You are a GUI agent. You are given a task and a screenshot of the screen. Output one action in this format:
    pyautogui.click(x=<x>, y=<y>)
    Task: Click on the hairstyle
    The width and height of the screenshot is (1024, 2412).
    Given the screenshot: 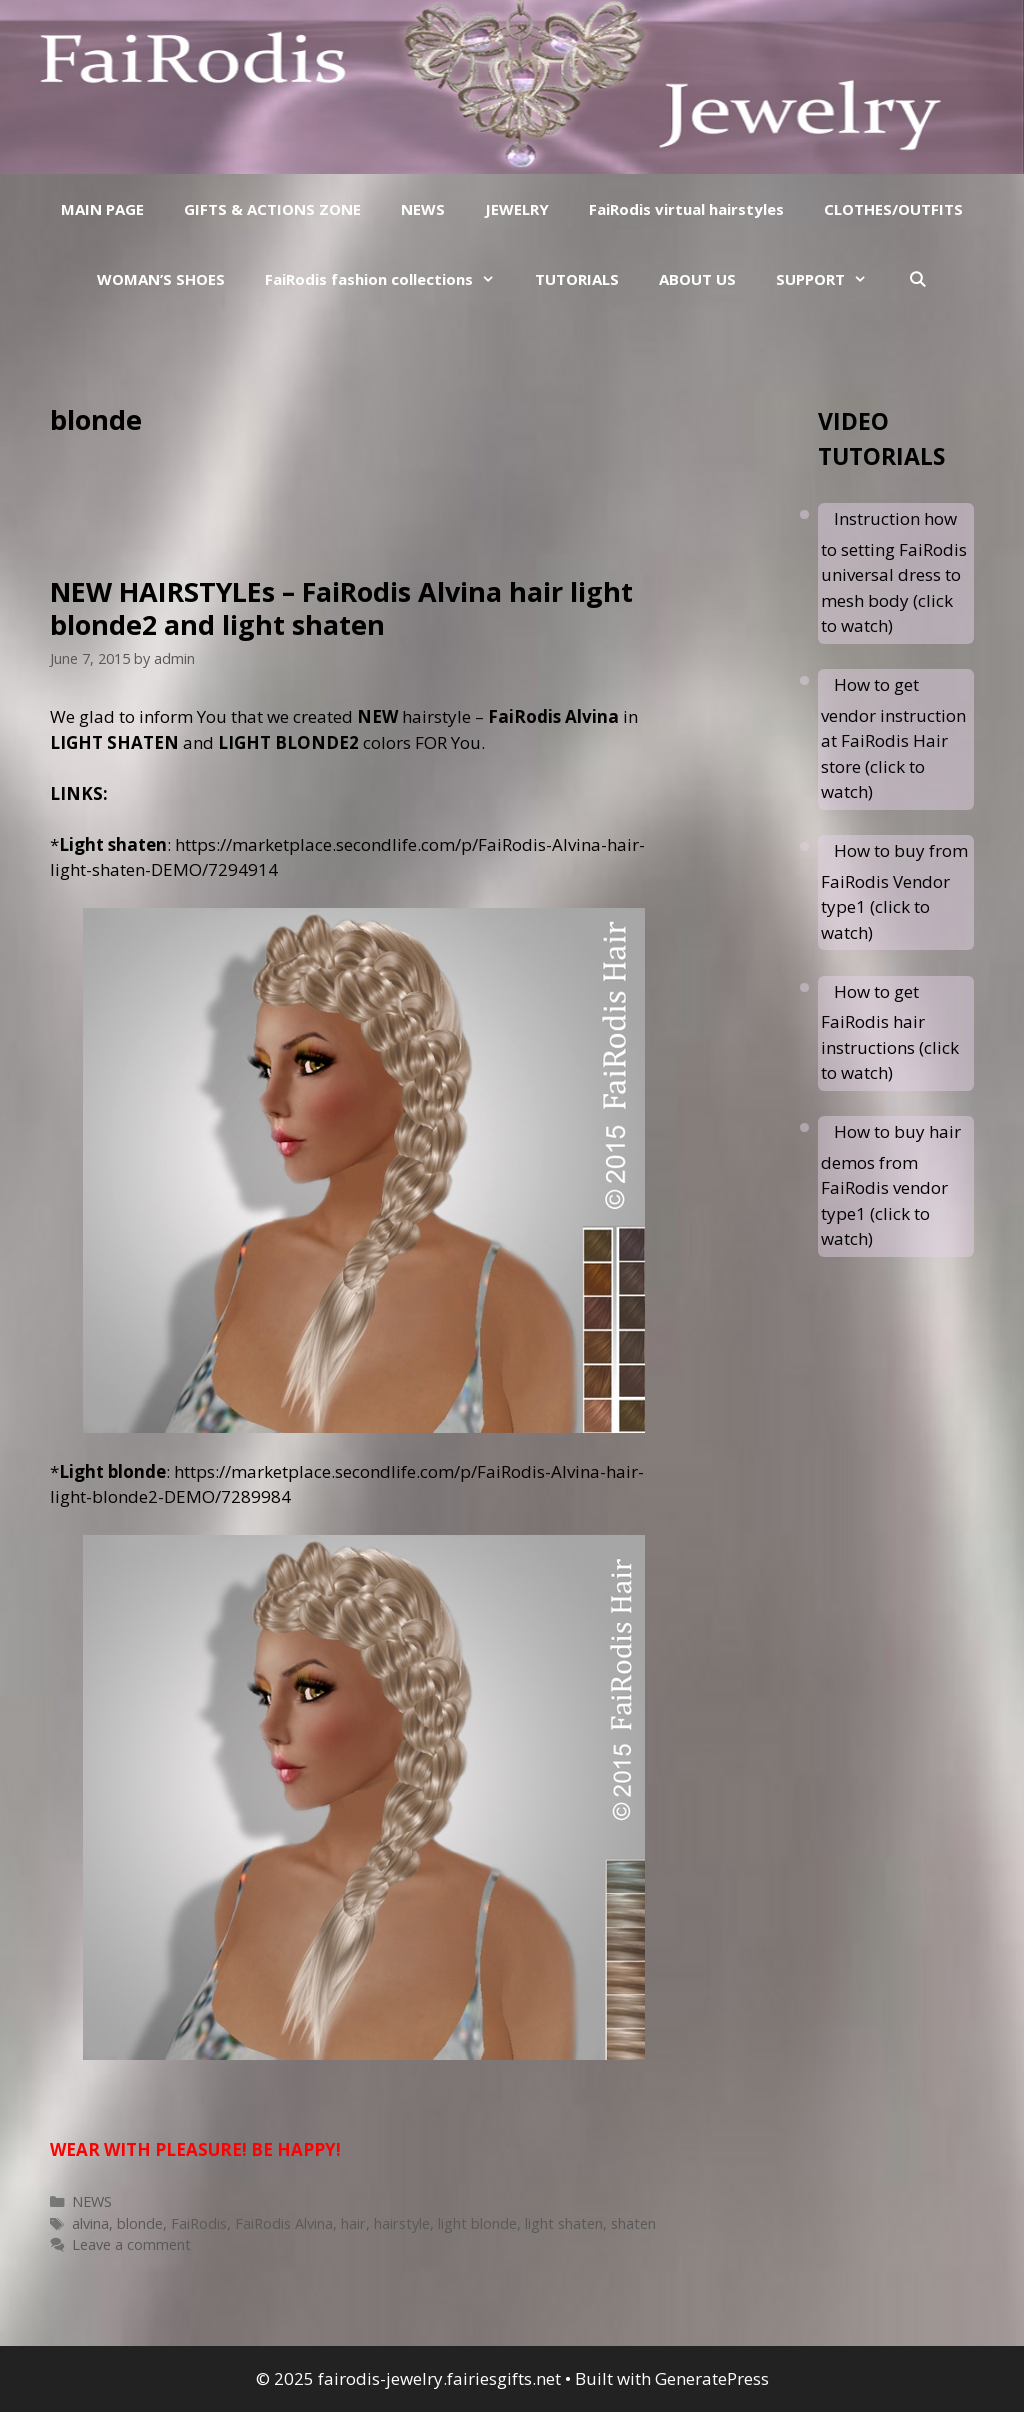 What is the action you would take?
    pyautogui.click(x=402, y=2223)
    